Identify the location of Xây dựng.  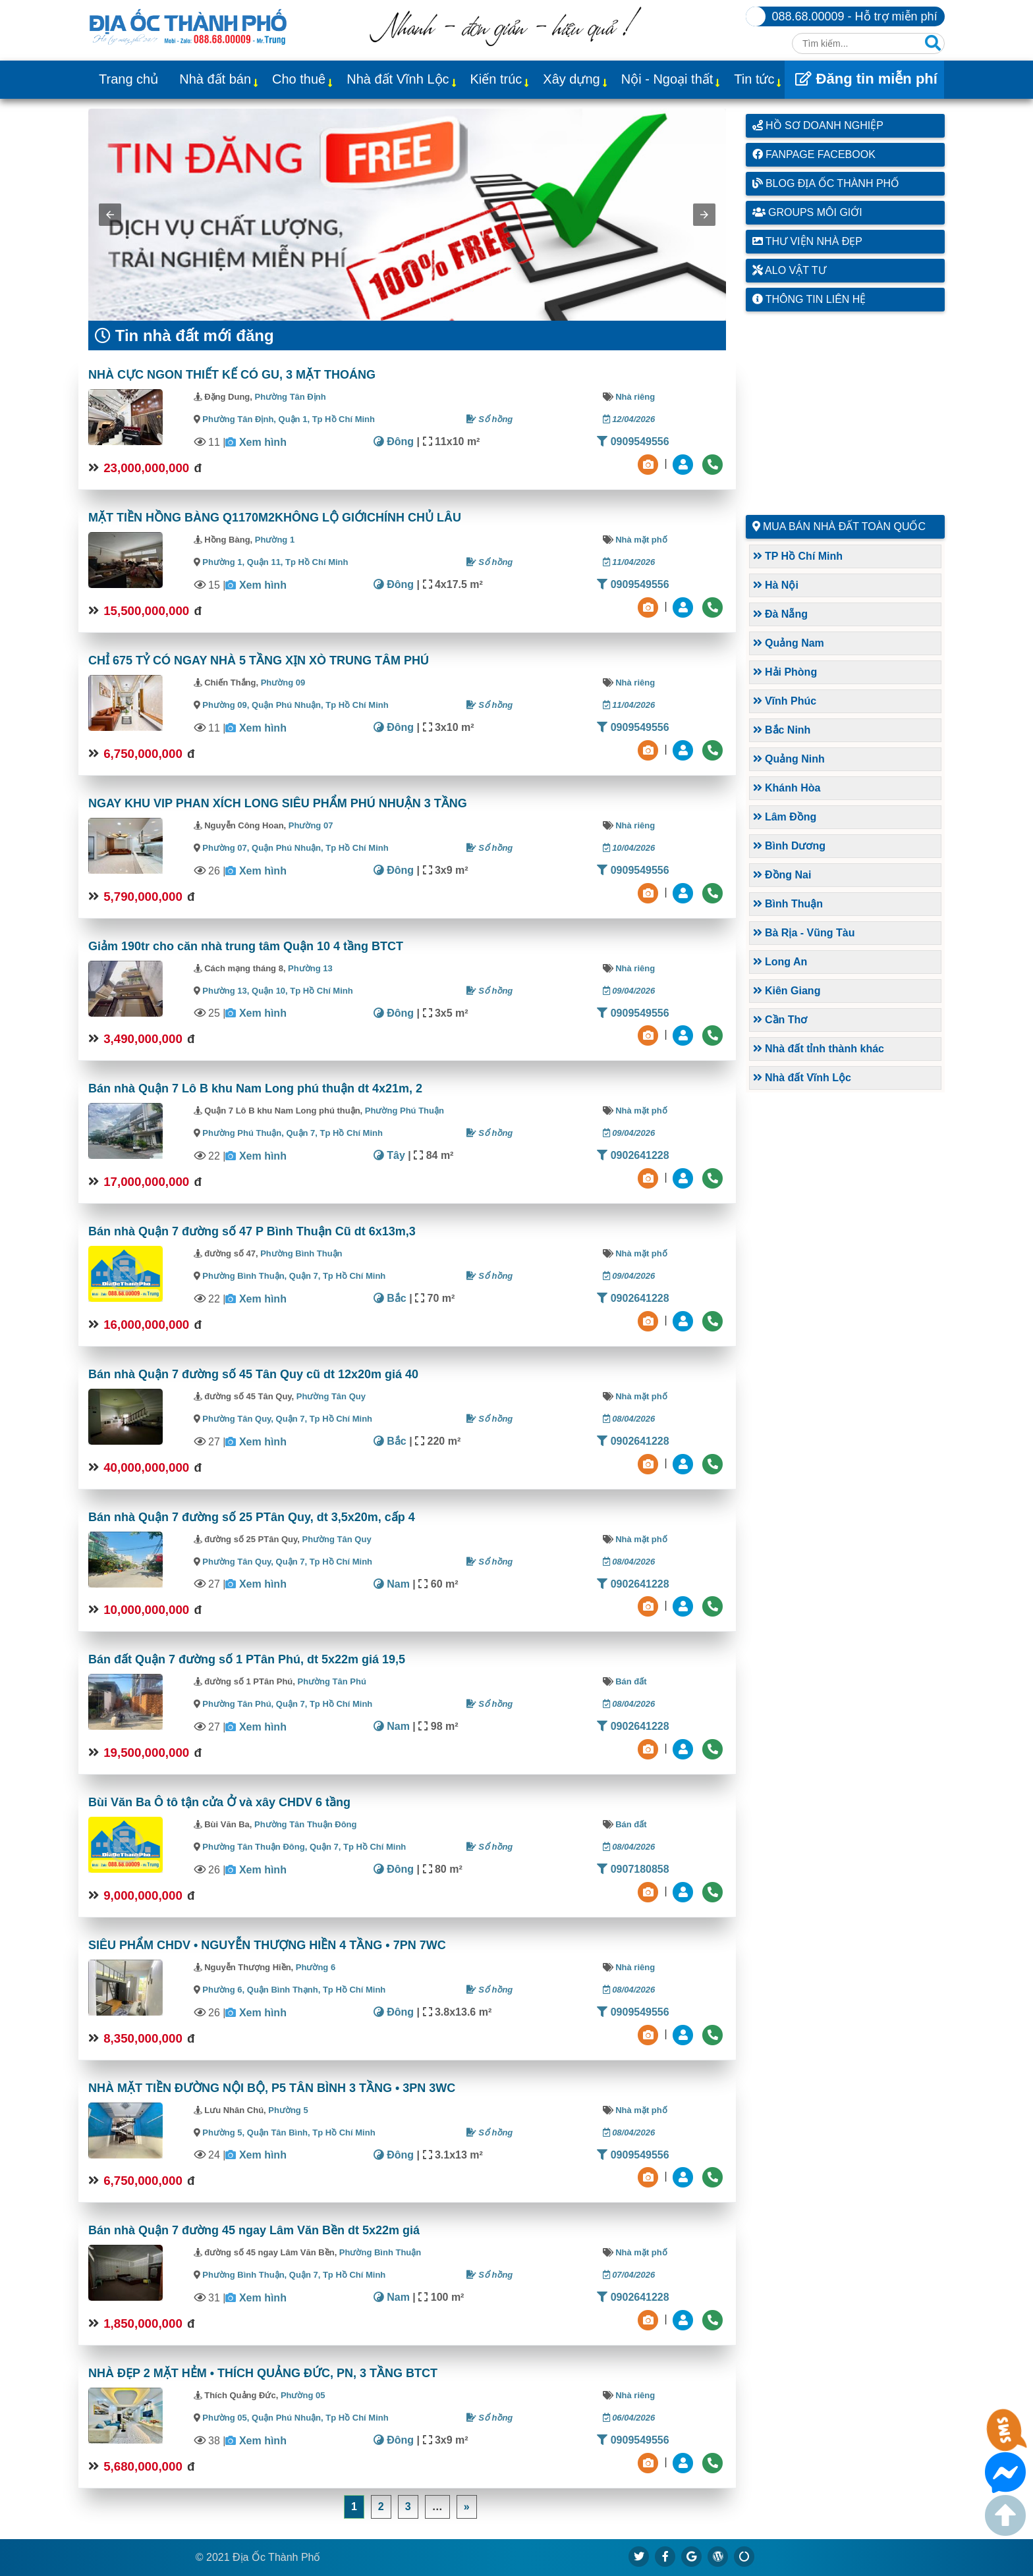
(571, 79).